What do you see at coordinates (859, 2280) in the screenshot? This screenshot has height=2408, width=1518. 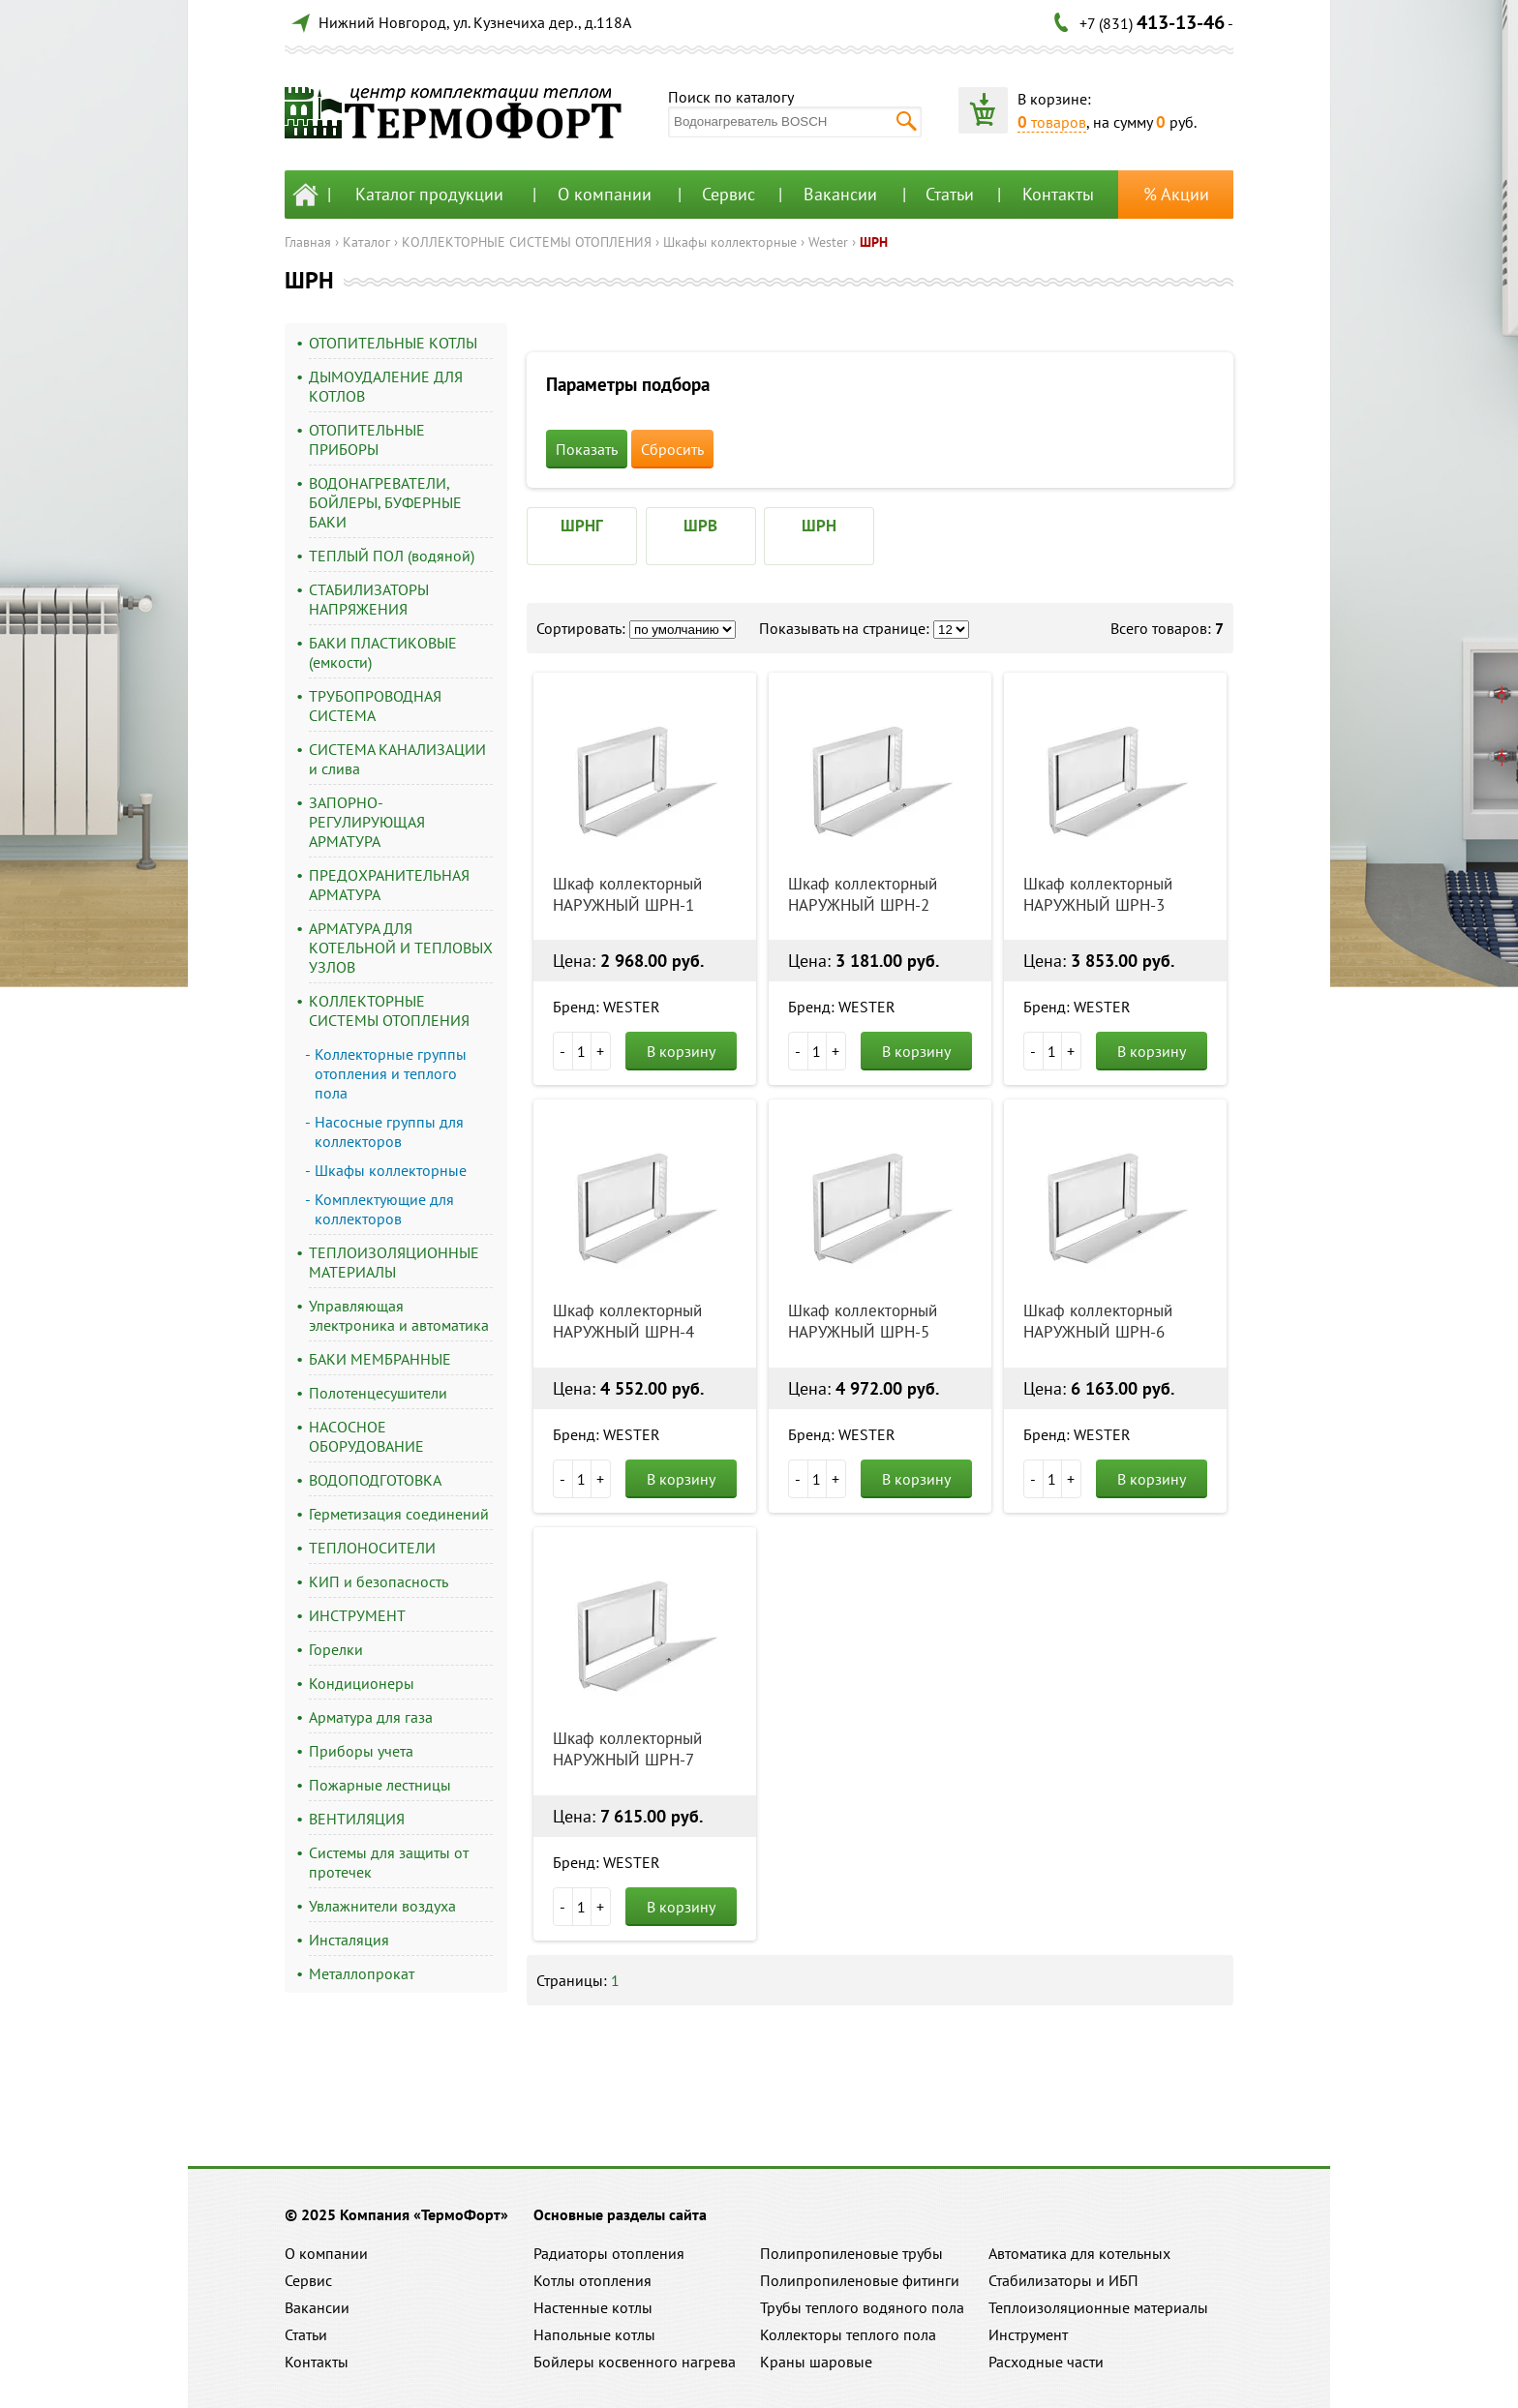 I see `Полипропиленовые фитинги` at bounding box center [859, 2280].